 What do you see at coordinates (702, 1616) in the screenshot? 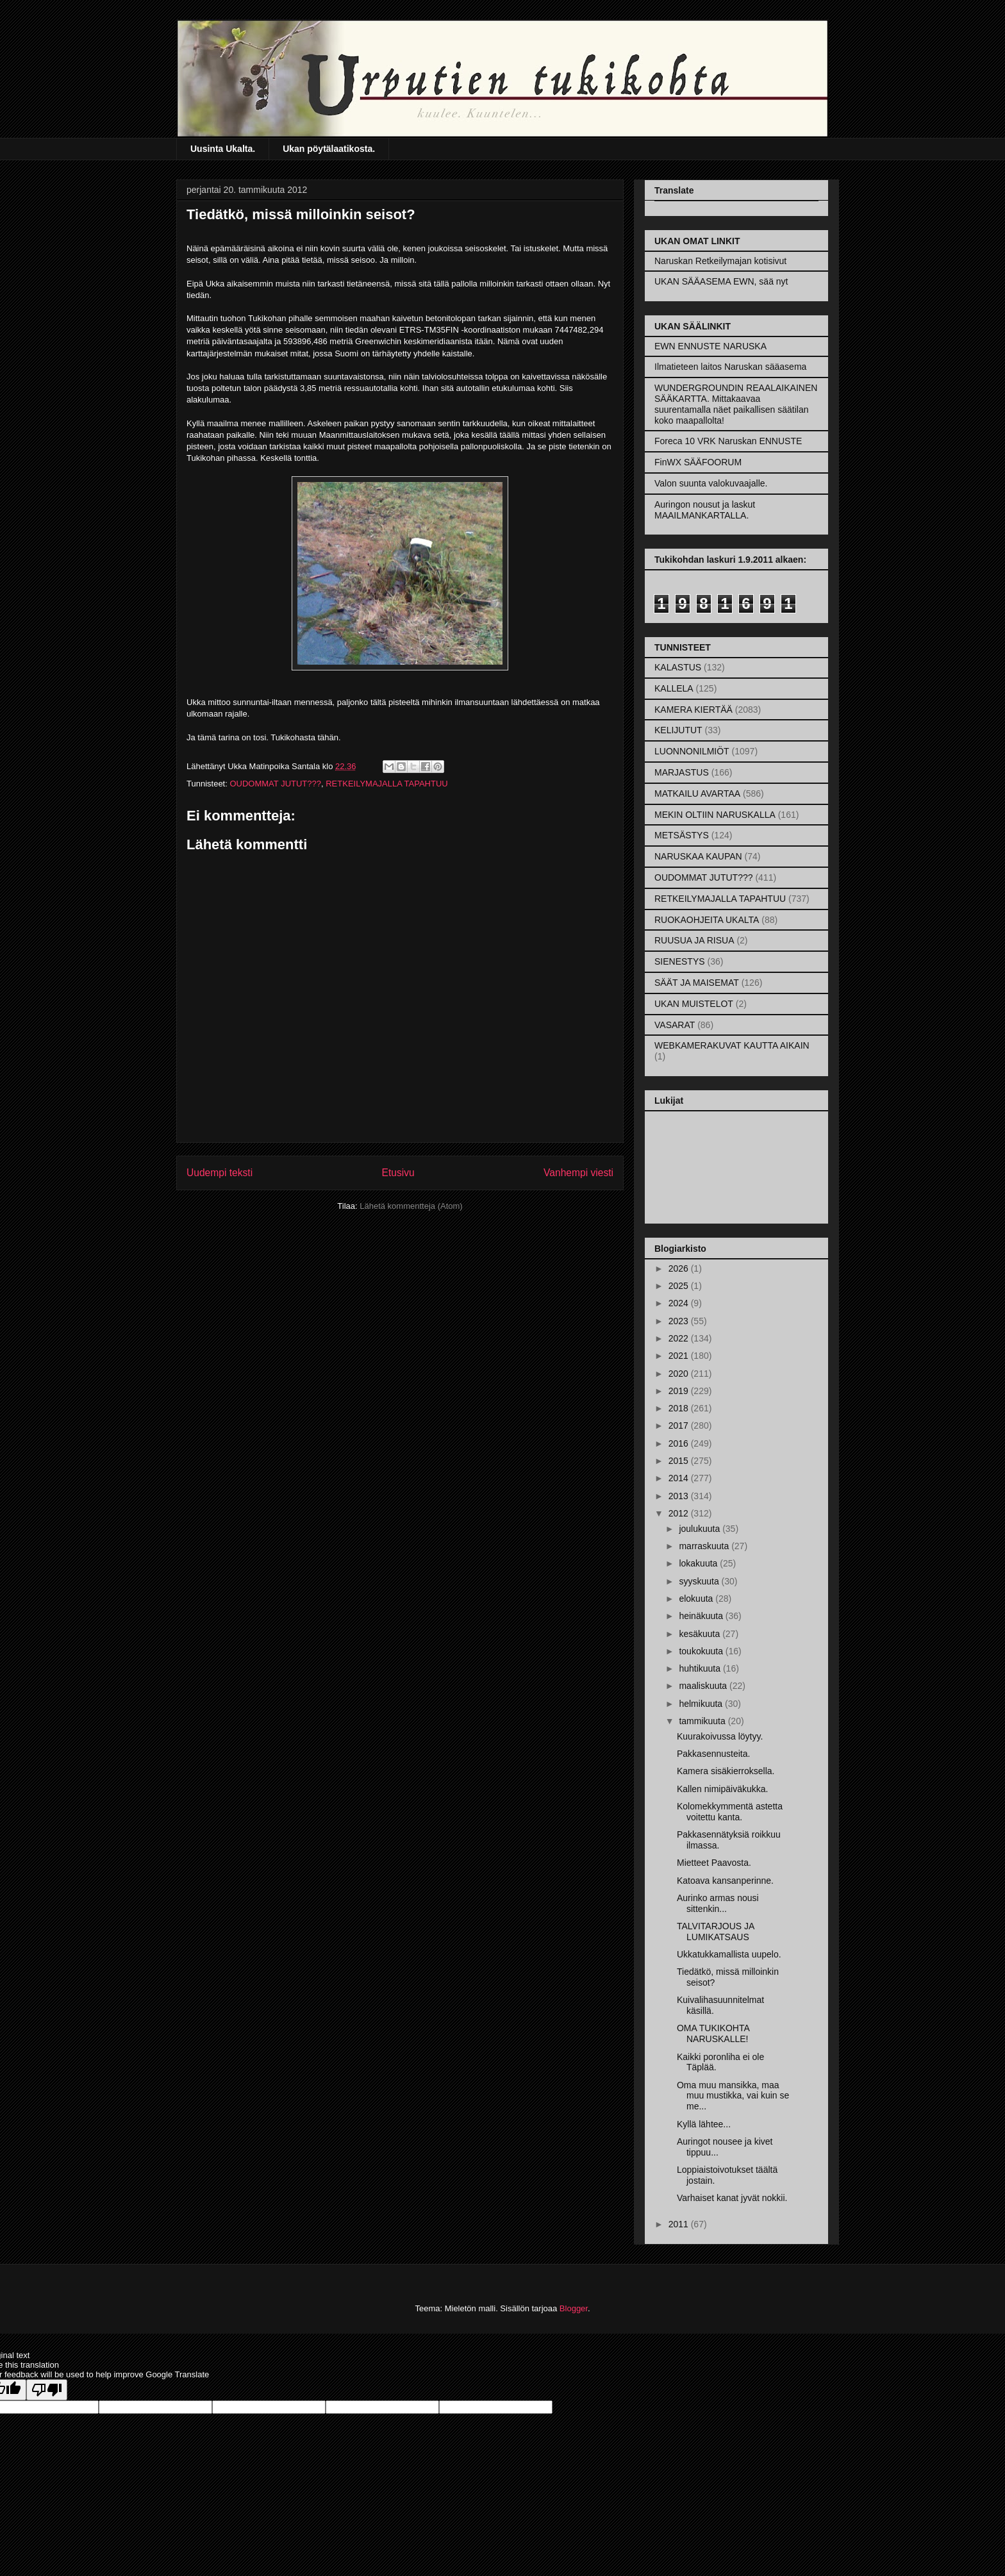
I see `heinäkuuta` at bounding box center [702, 1616].